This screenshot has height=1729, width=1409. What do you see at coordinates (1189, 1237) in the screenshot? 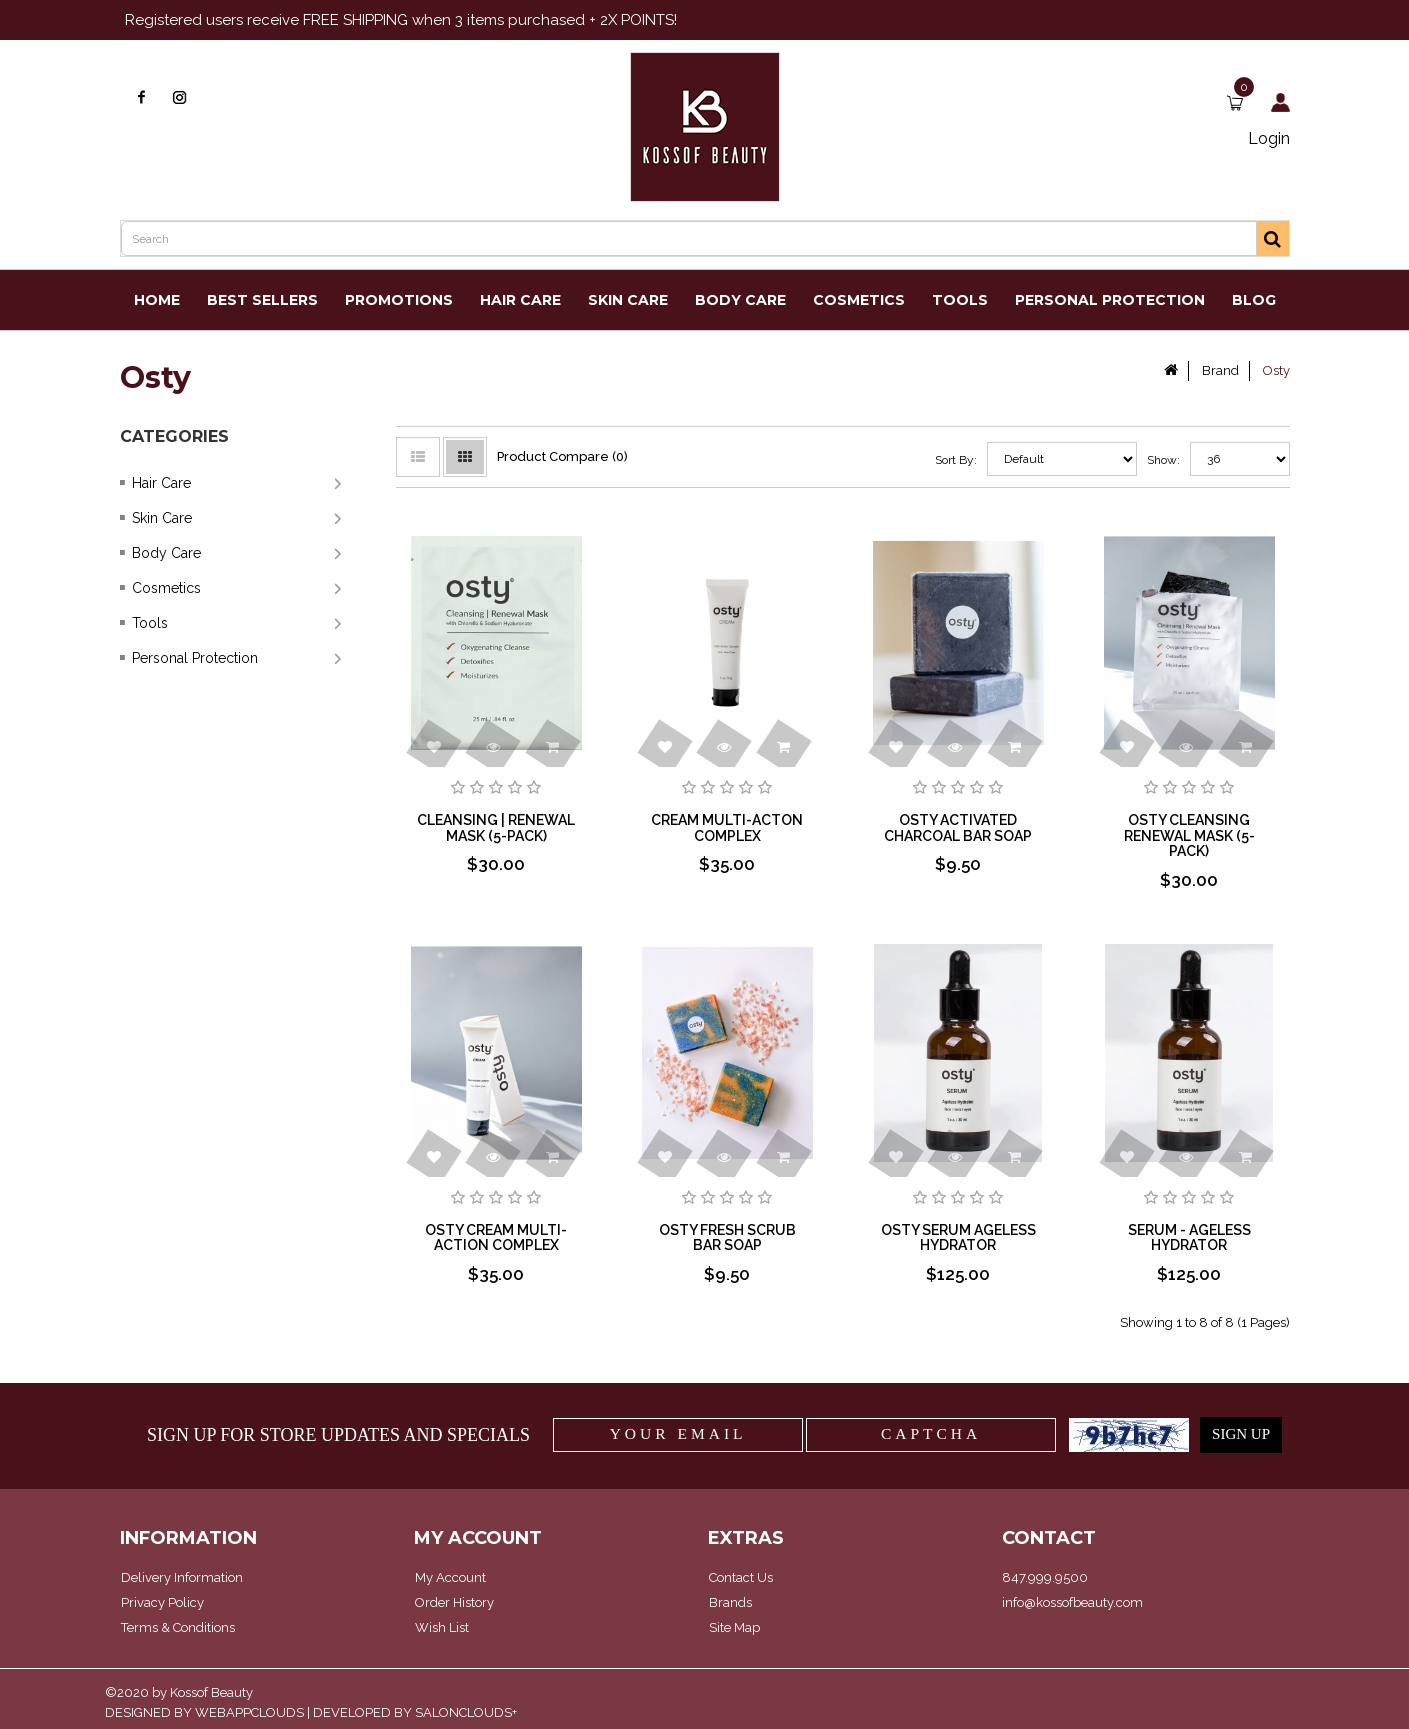
I see `Serum - Ageless Hydrator` at bounding box center [1189, 1237].